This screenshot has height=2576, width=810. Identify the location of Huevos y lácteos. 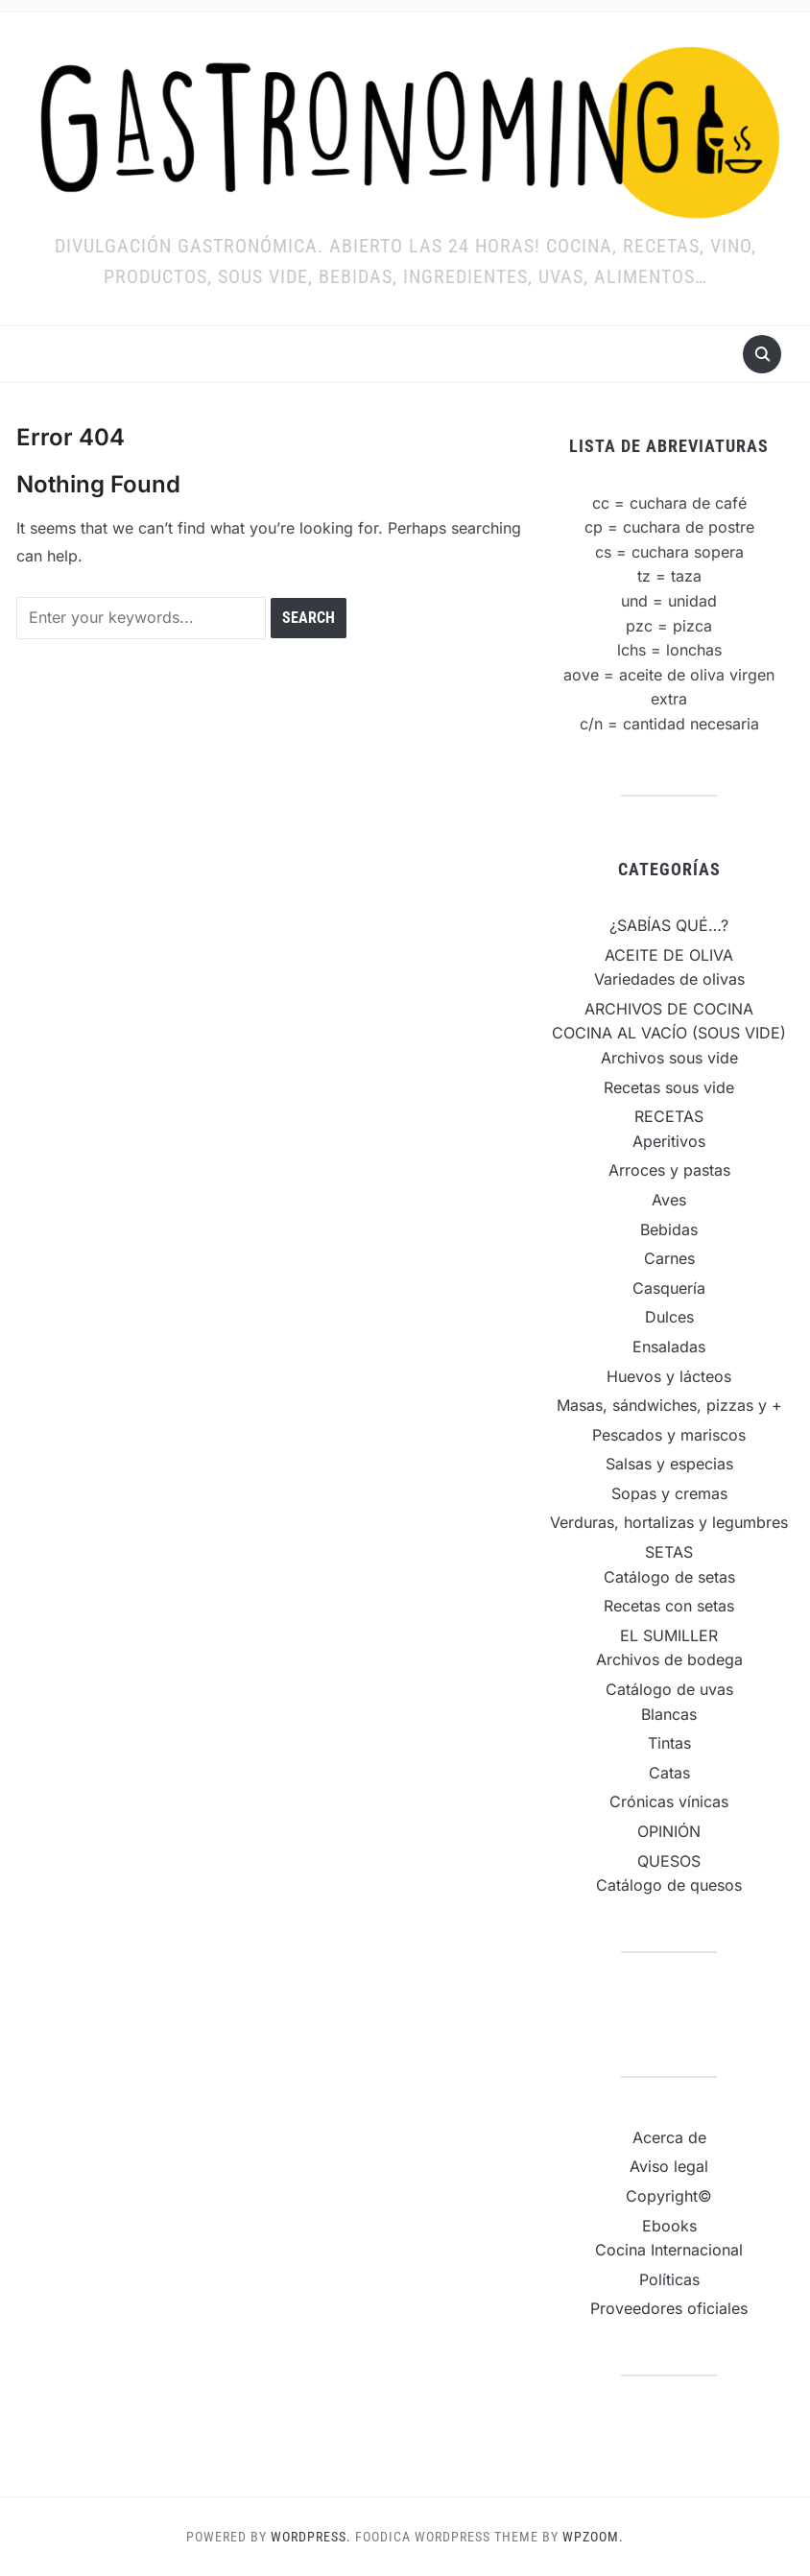
(669, 1376).